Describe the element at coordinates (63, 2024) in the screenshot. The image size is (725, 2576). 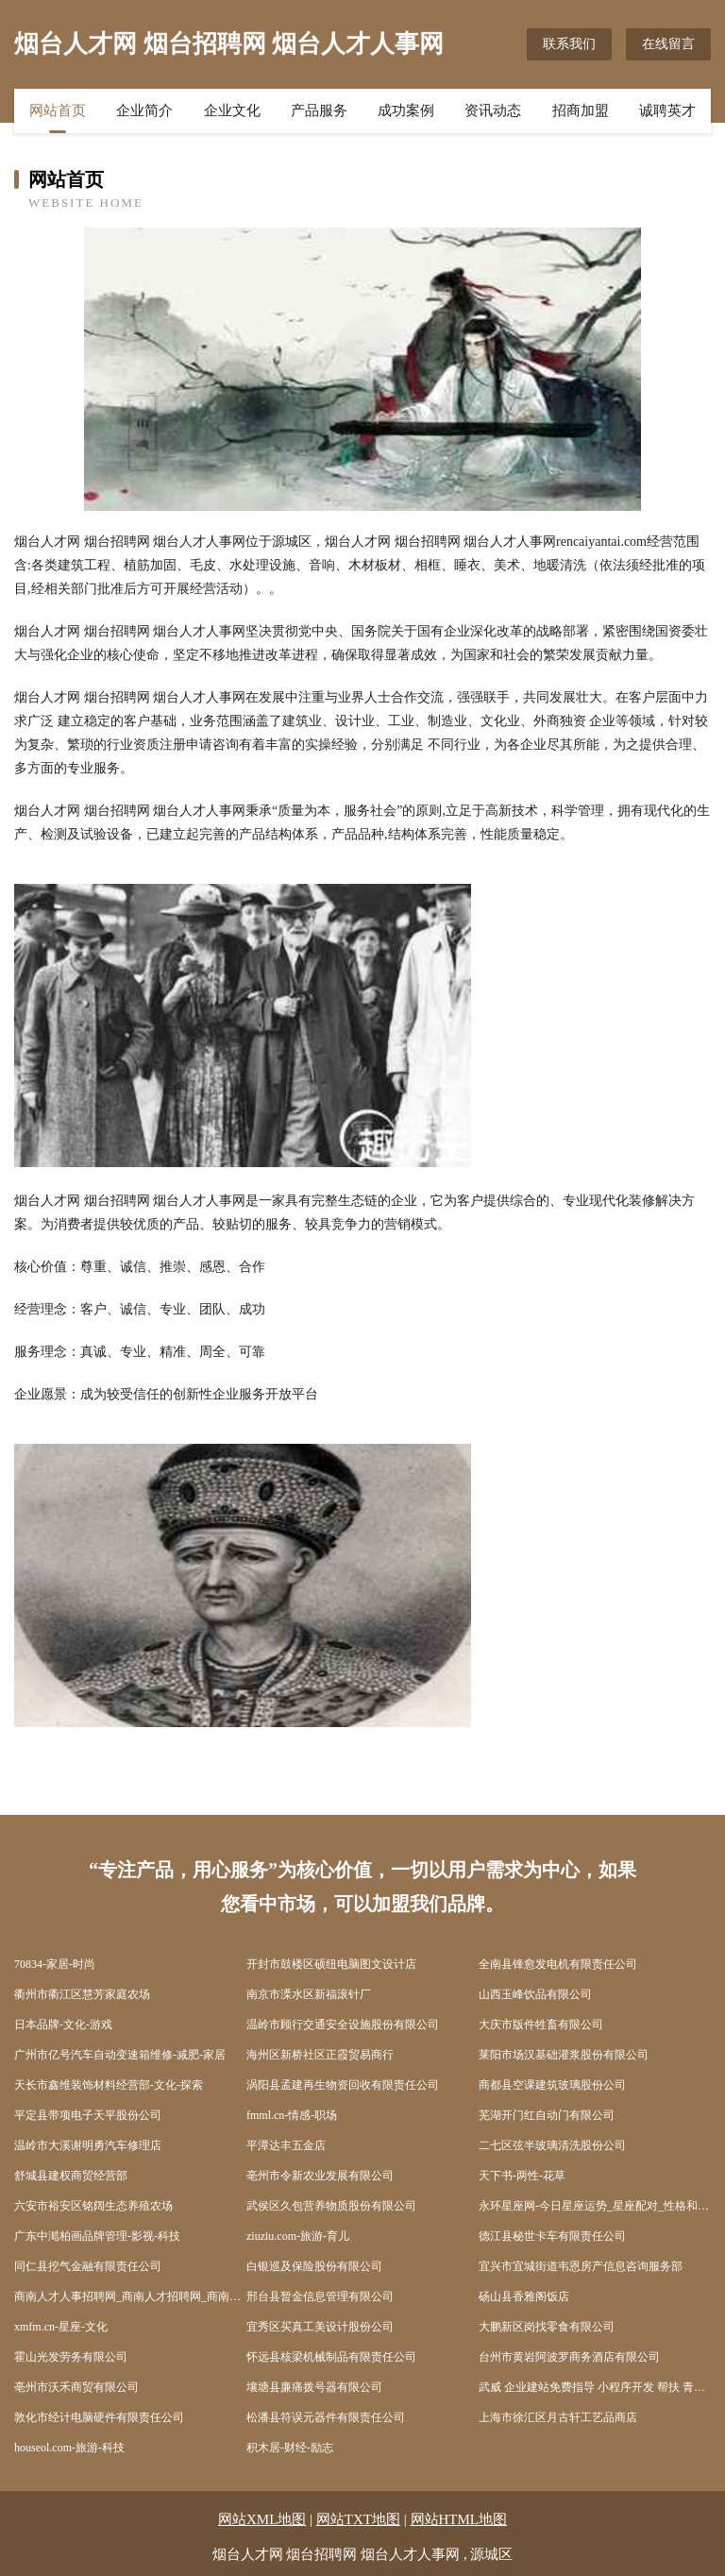
I see `日本品牌-文化-游戏` at that location.